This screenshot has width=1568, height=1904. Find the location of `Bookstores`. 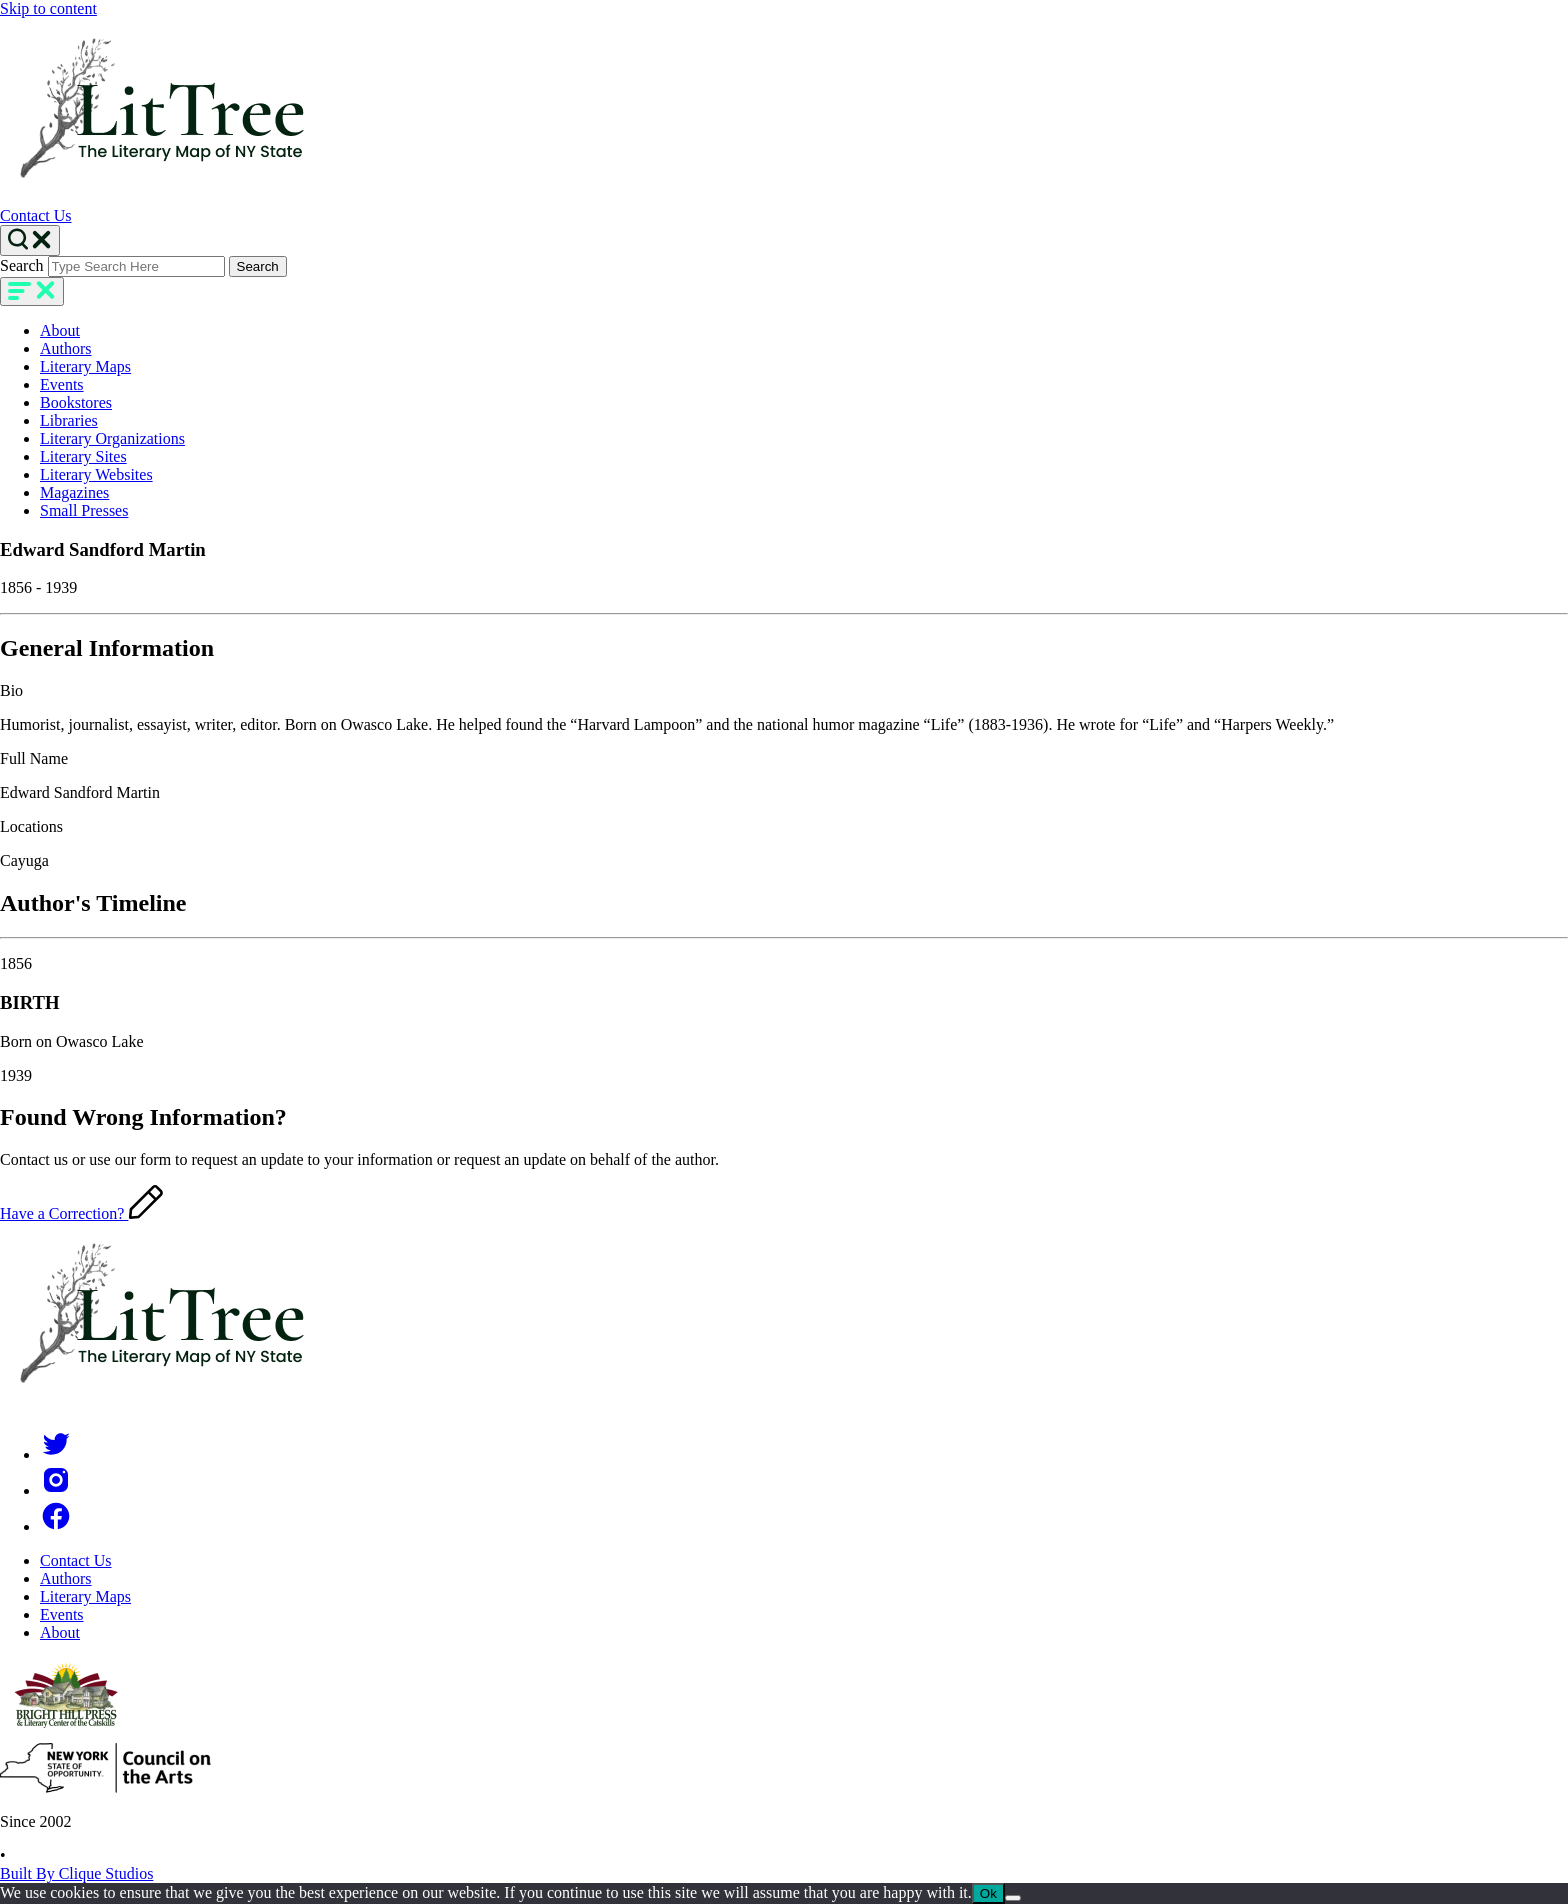

Bookstores is located at coordinates (76, 402).